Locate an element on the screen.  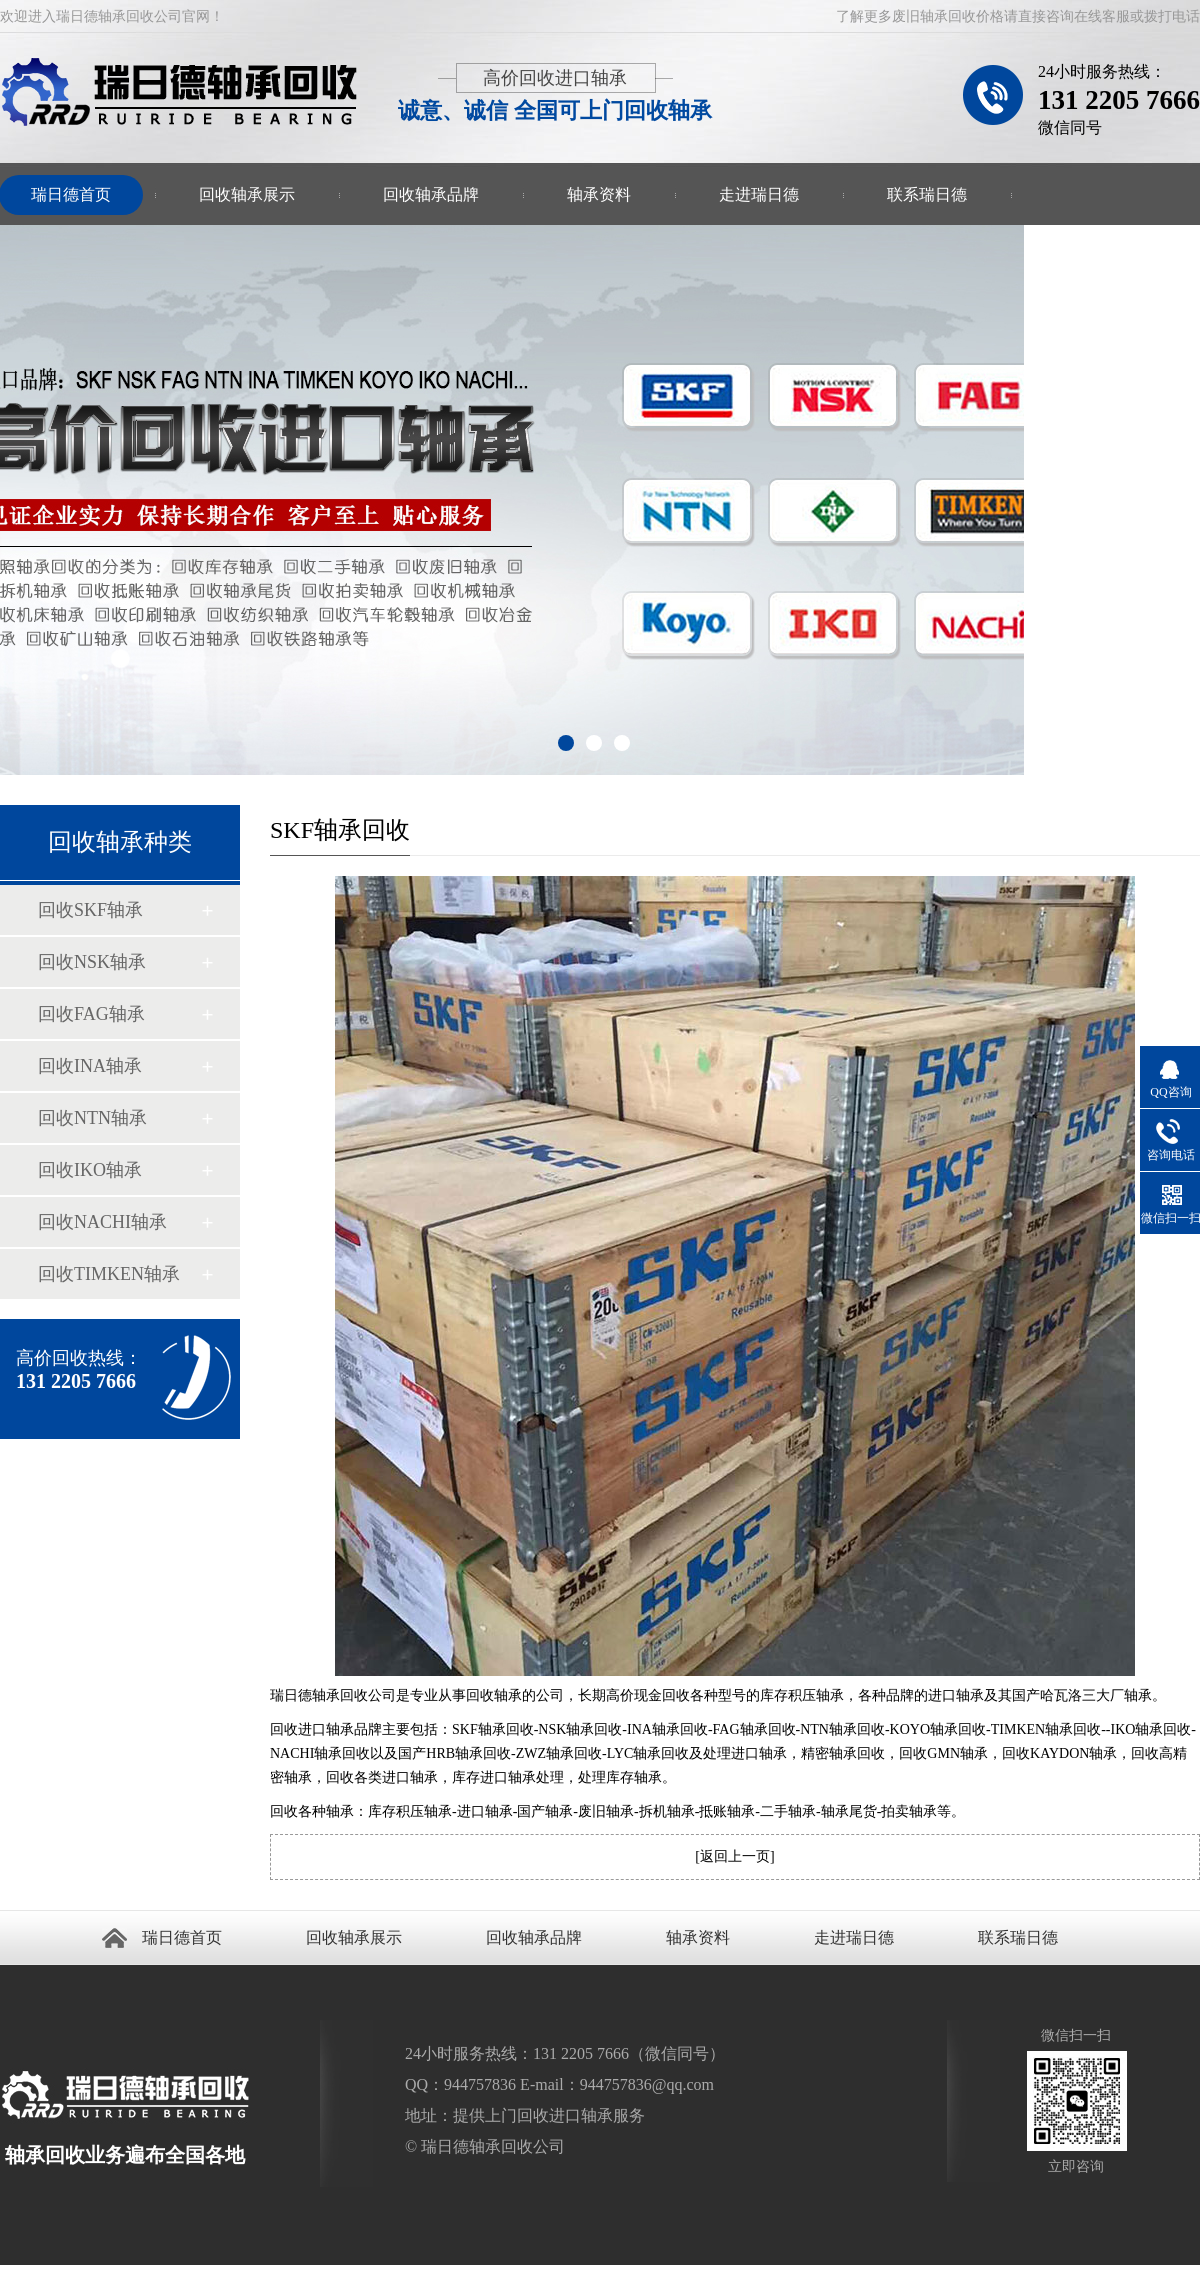
回收FAG轴承 is located at coordinates (91, 1014).